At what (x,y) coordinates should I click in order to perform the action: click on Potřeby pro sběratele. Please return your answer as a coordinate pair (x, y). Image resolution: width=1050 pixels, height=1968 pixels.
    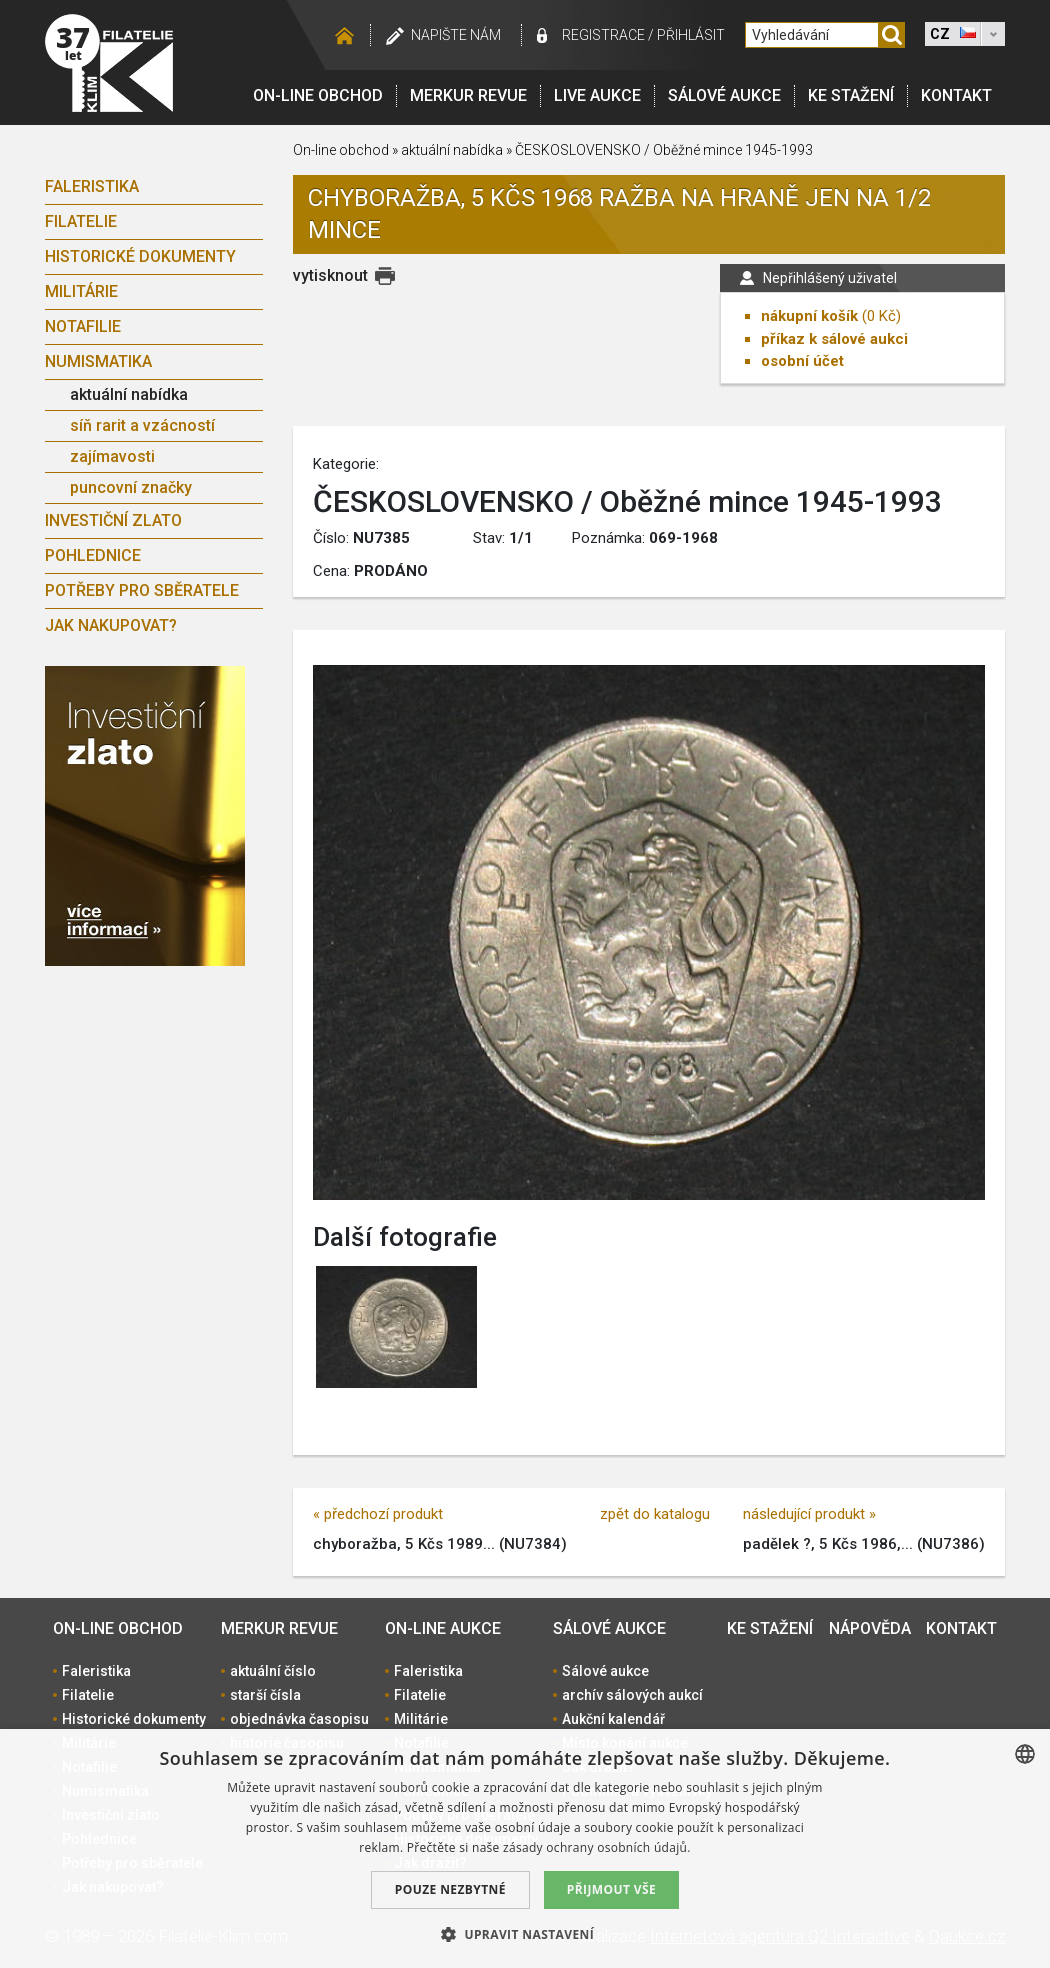
    Looking at the image, I should click on (142, 590).